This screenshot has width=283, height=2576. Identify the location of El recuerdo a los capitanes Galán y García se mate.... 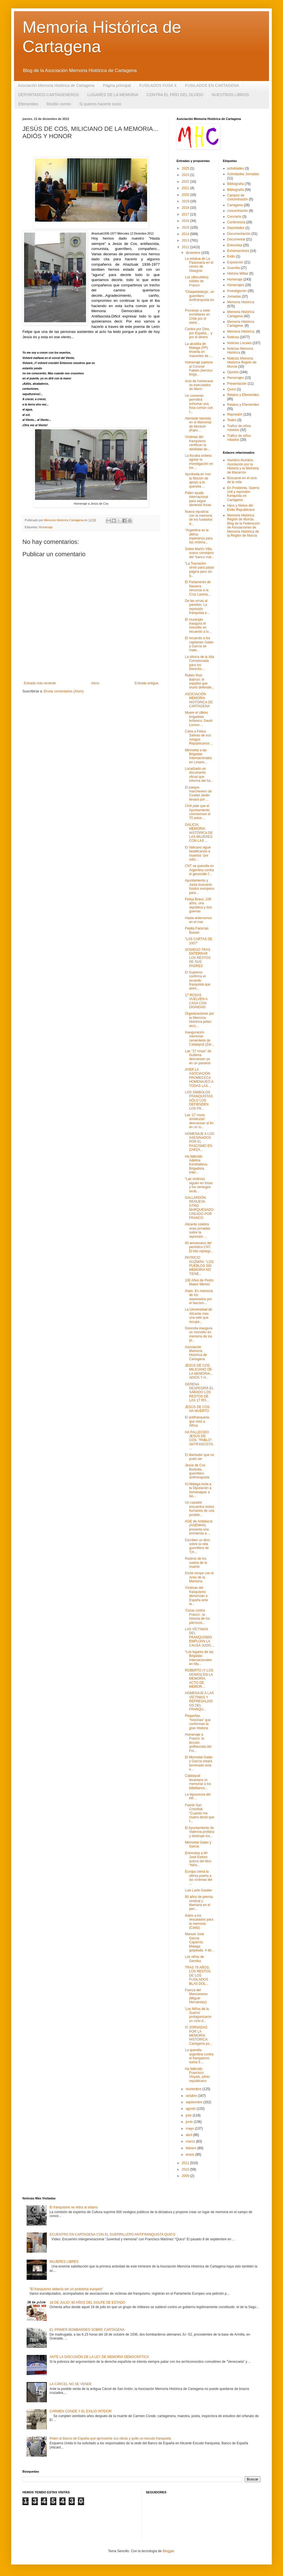
(199, 644).